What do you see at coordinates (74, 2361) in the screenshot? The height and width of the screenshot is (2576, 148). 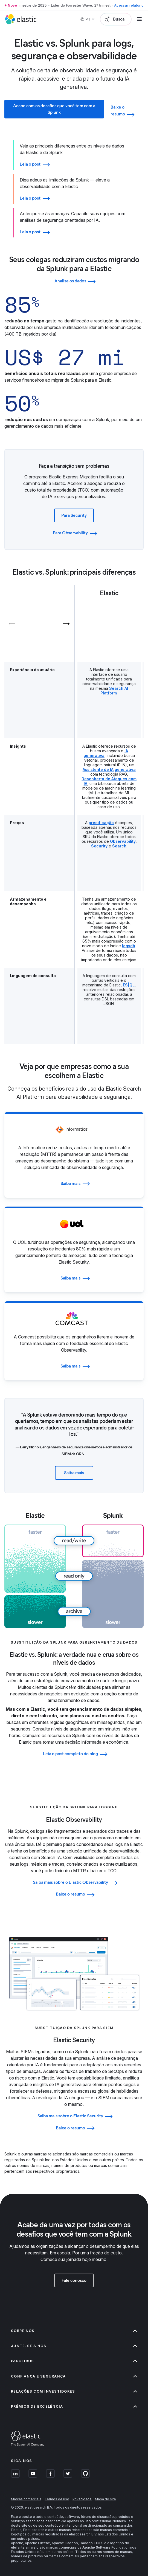 I see `Parceiros` at bounding box center [74, 2361].